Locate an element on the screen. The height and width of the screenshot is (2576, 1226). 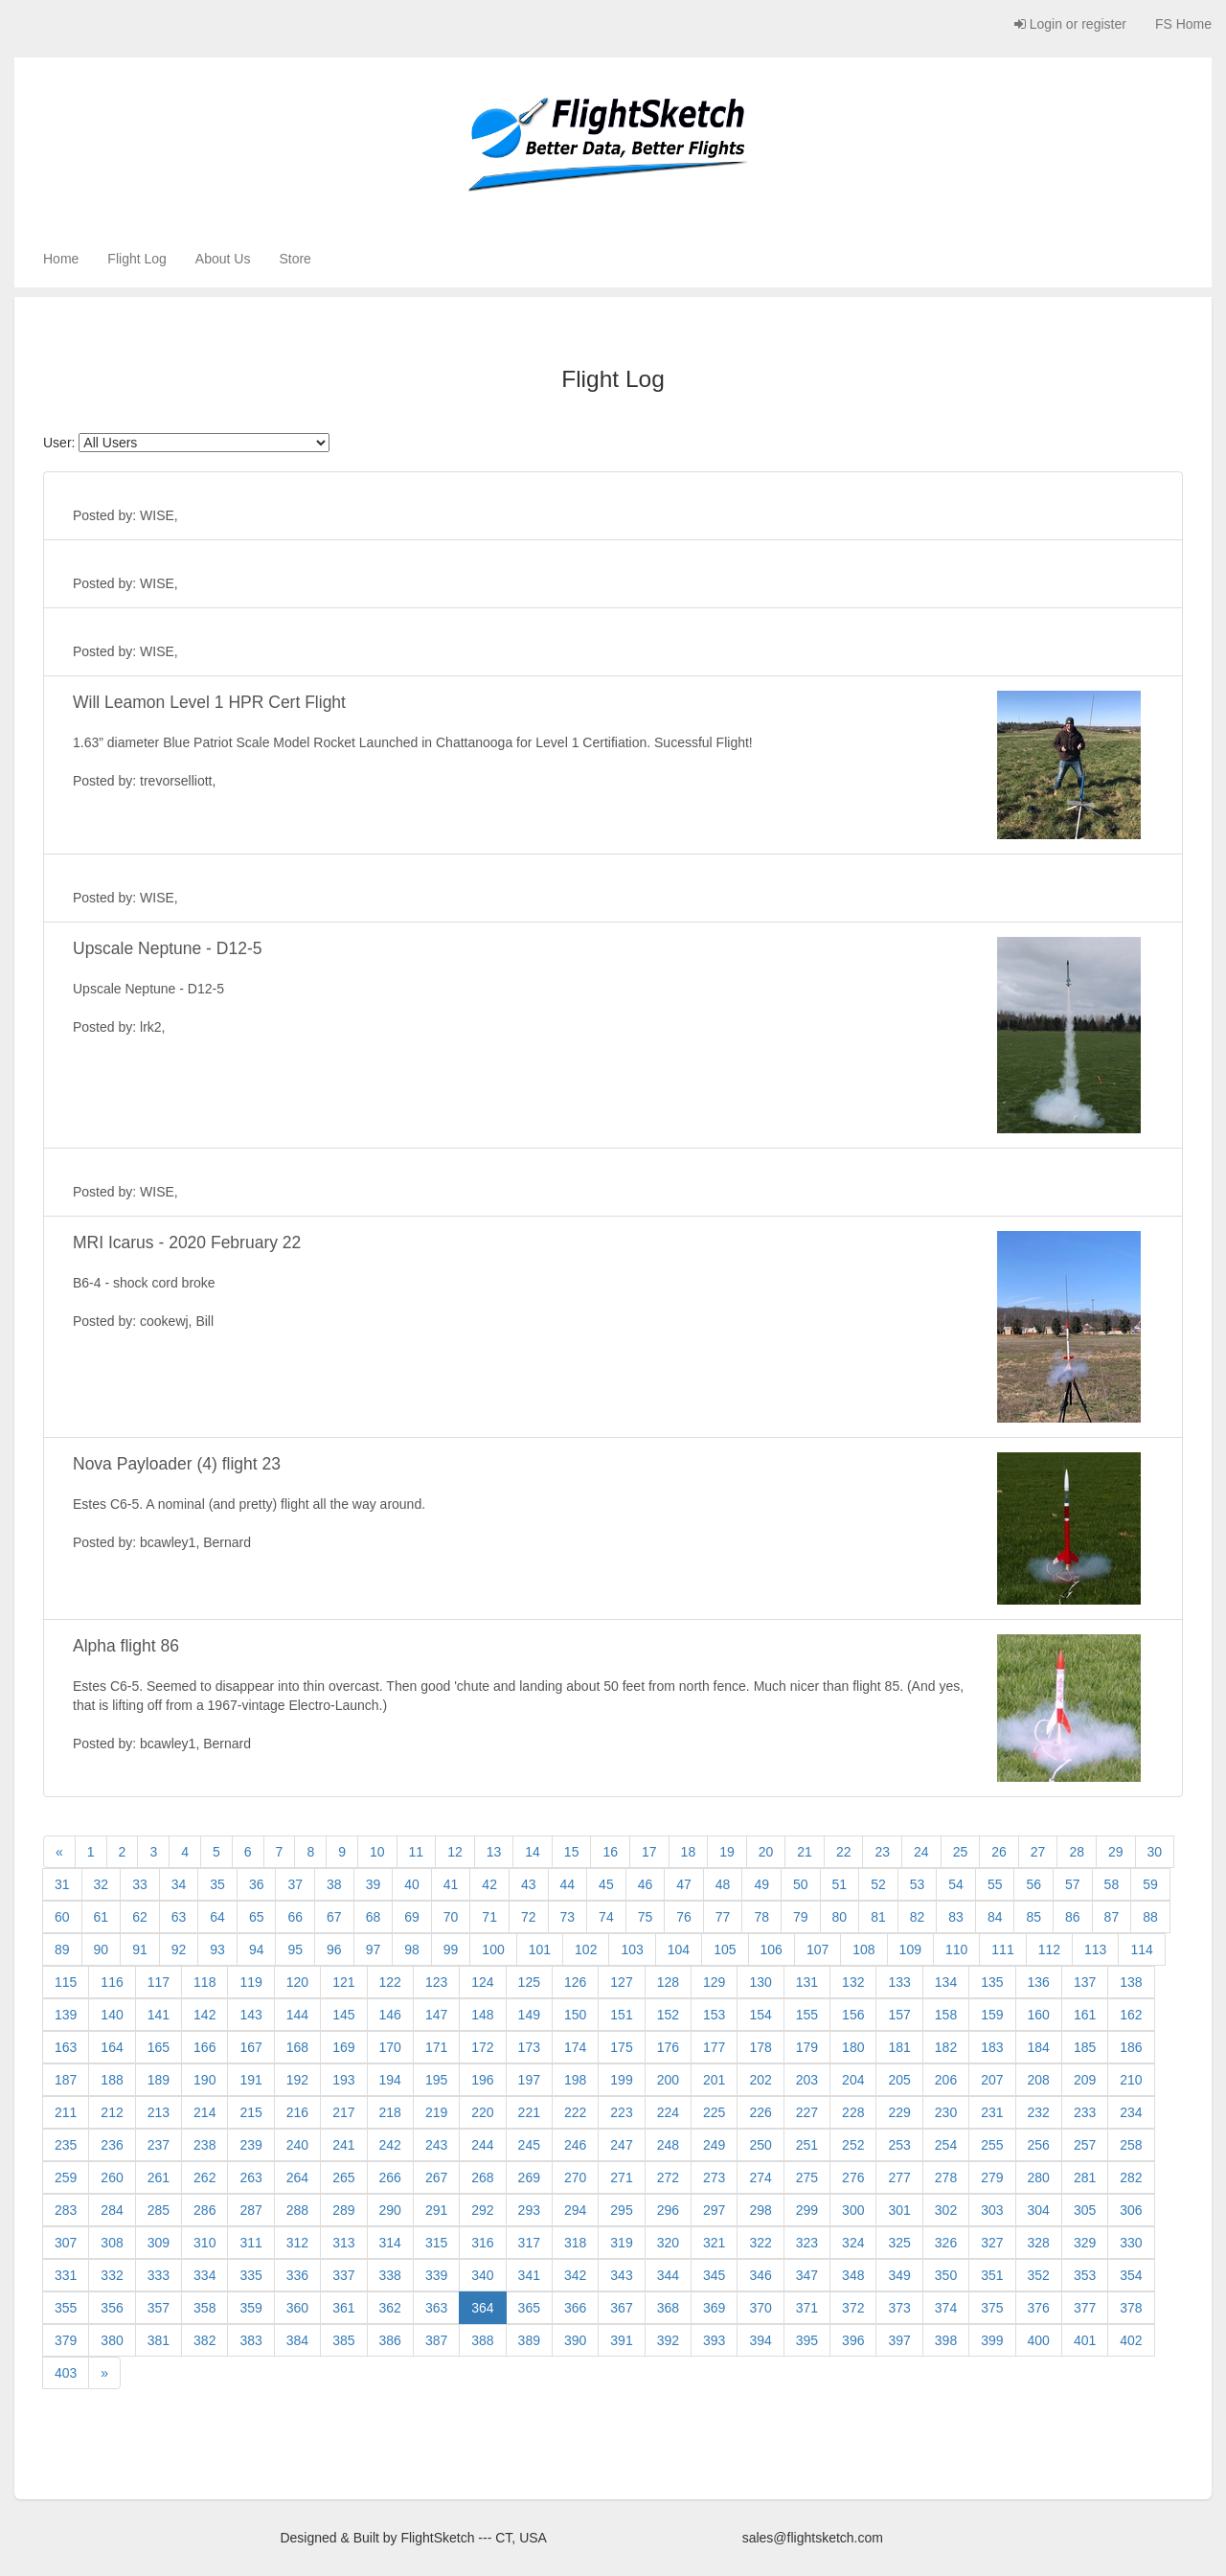
125 is located at coordinates (529, 1982).